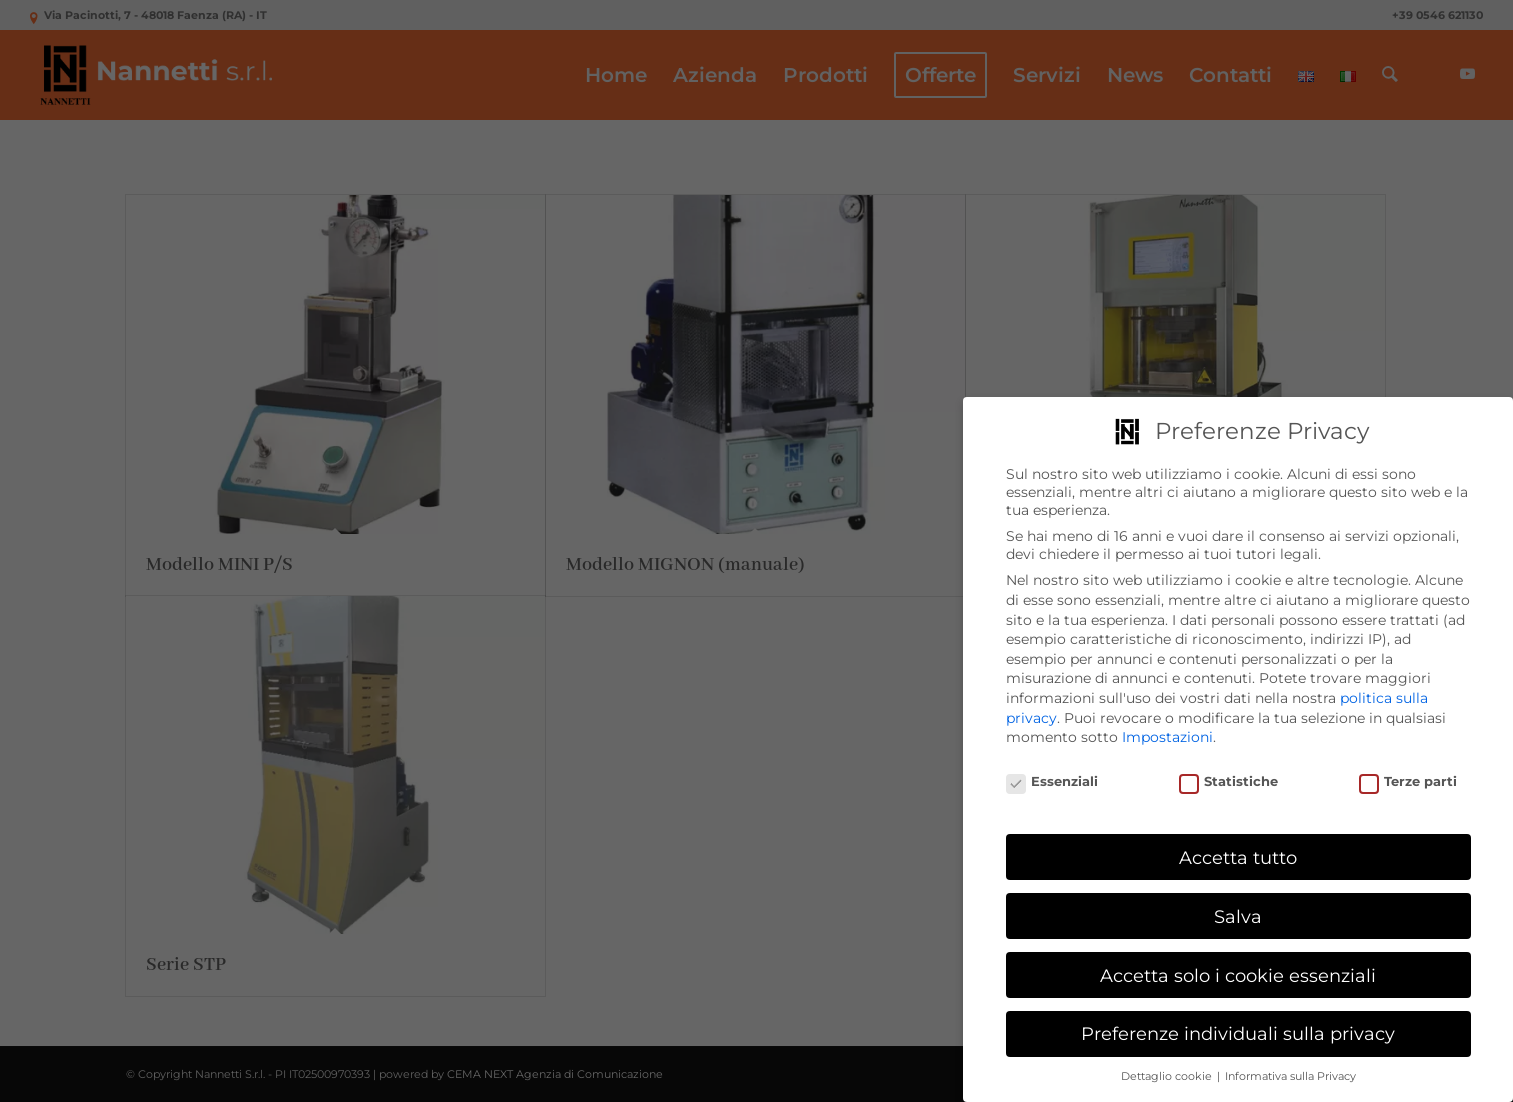  I want to click on Preferenze individuali sulla privacy [button], so click(1238, 1033).